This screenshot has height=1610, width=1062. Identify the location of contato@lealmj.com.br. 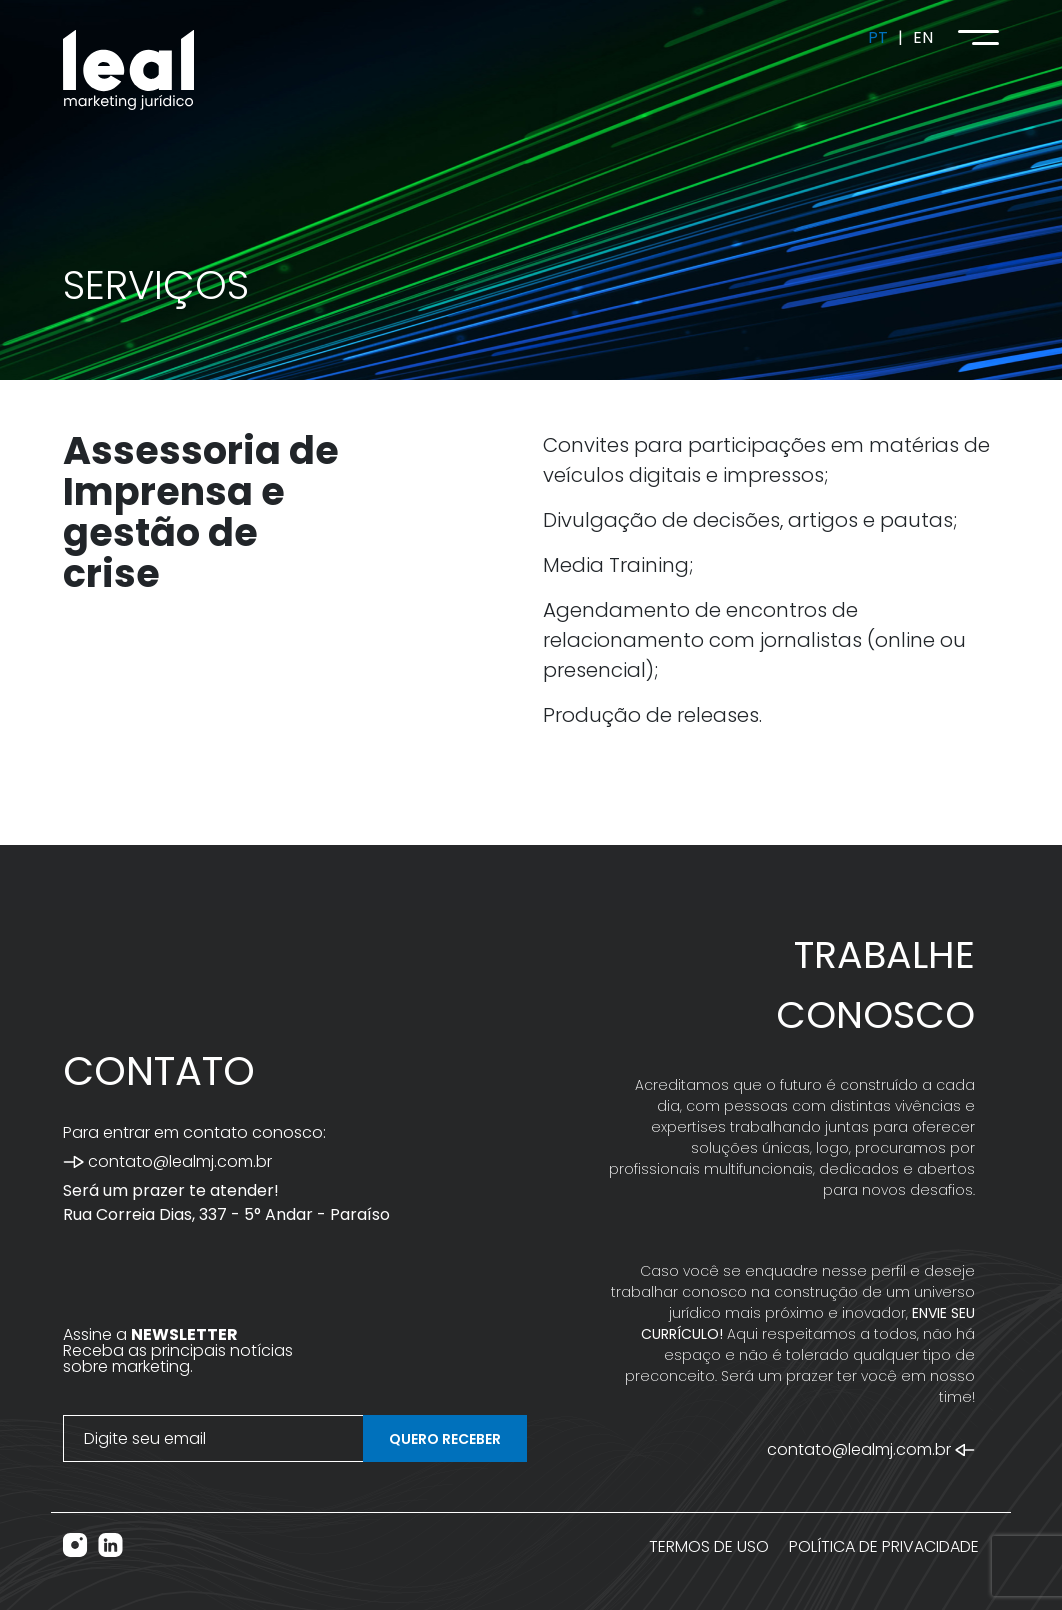
(167, 1161).